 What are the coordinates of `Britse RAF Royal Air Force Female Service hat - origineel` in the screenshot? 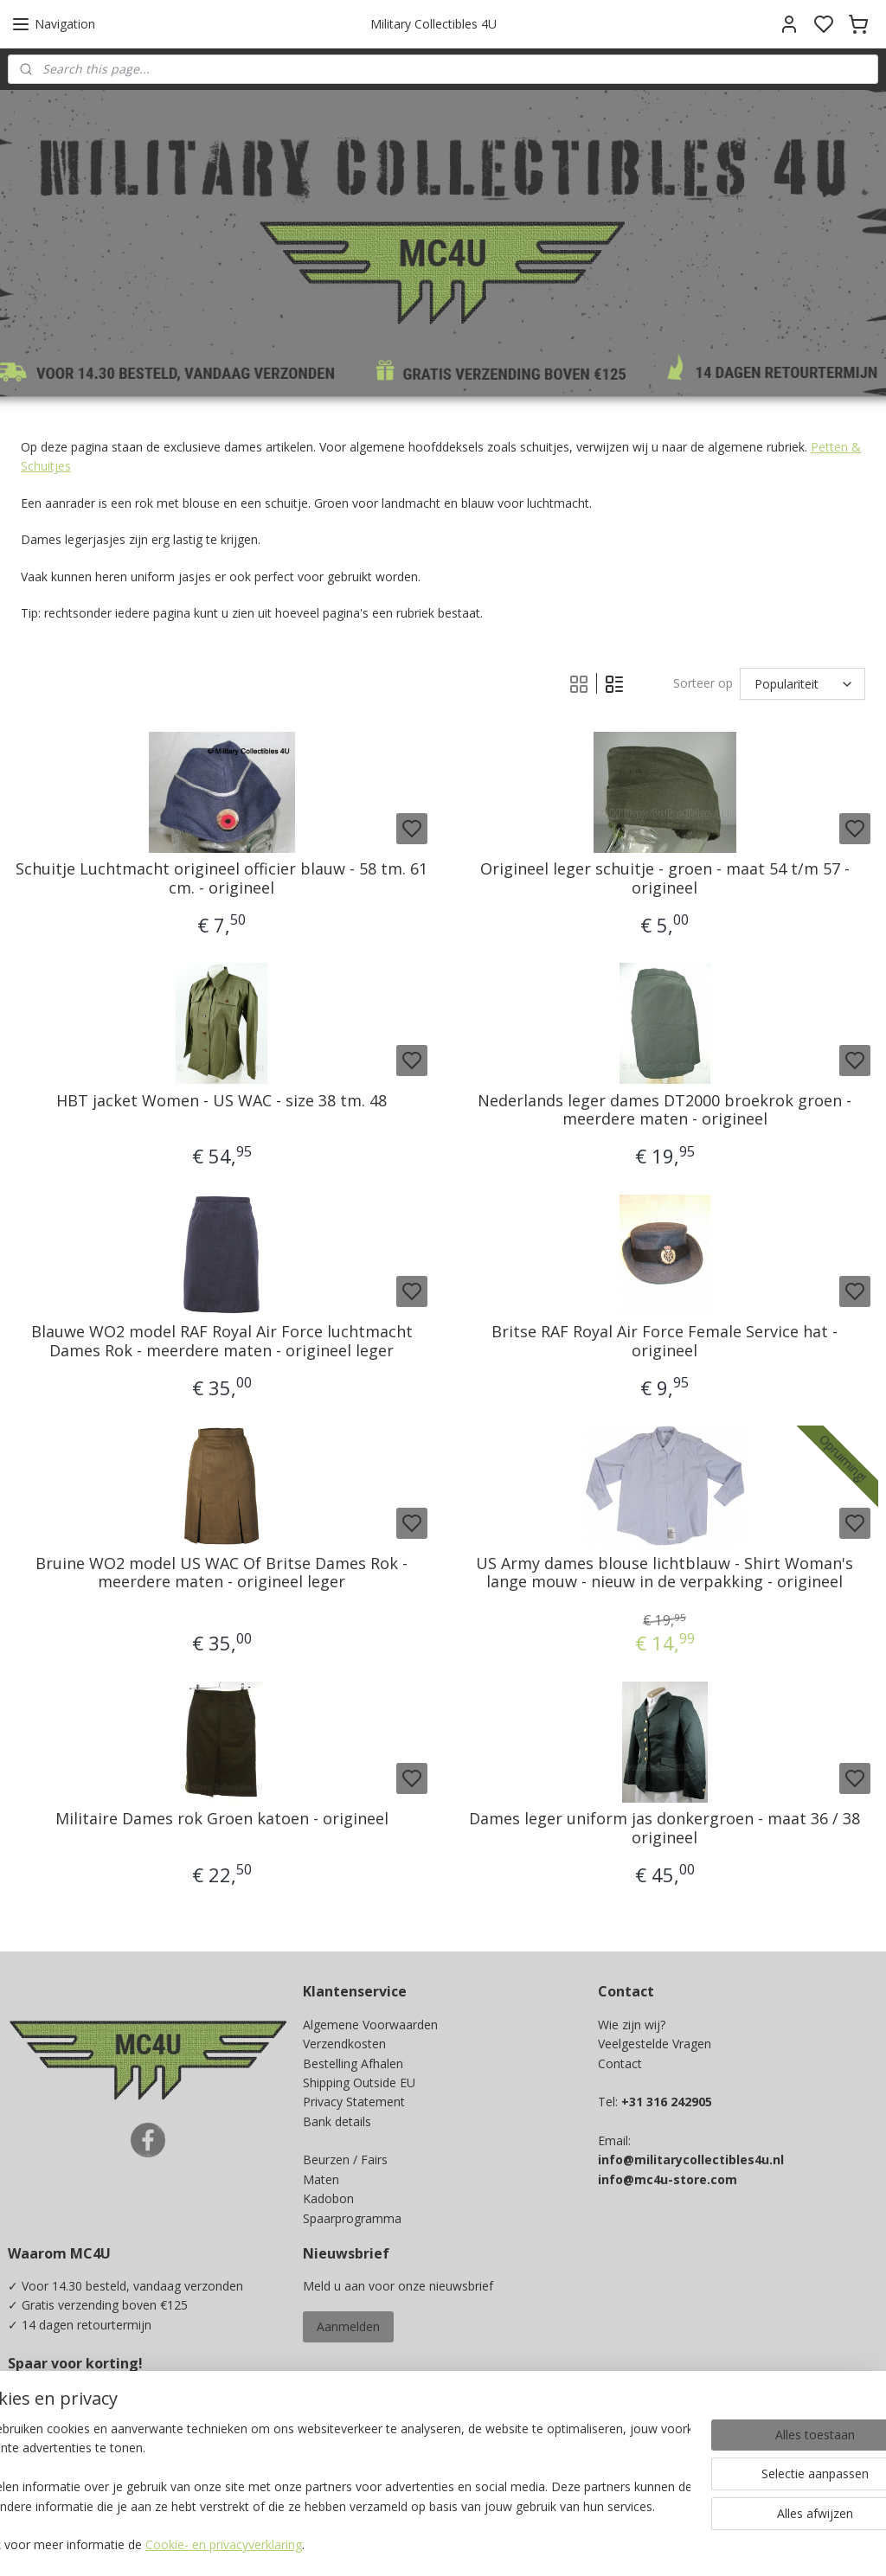 It's located at (664, 1342).